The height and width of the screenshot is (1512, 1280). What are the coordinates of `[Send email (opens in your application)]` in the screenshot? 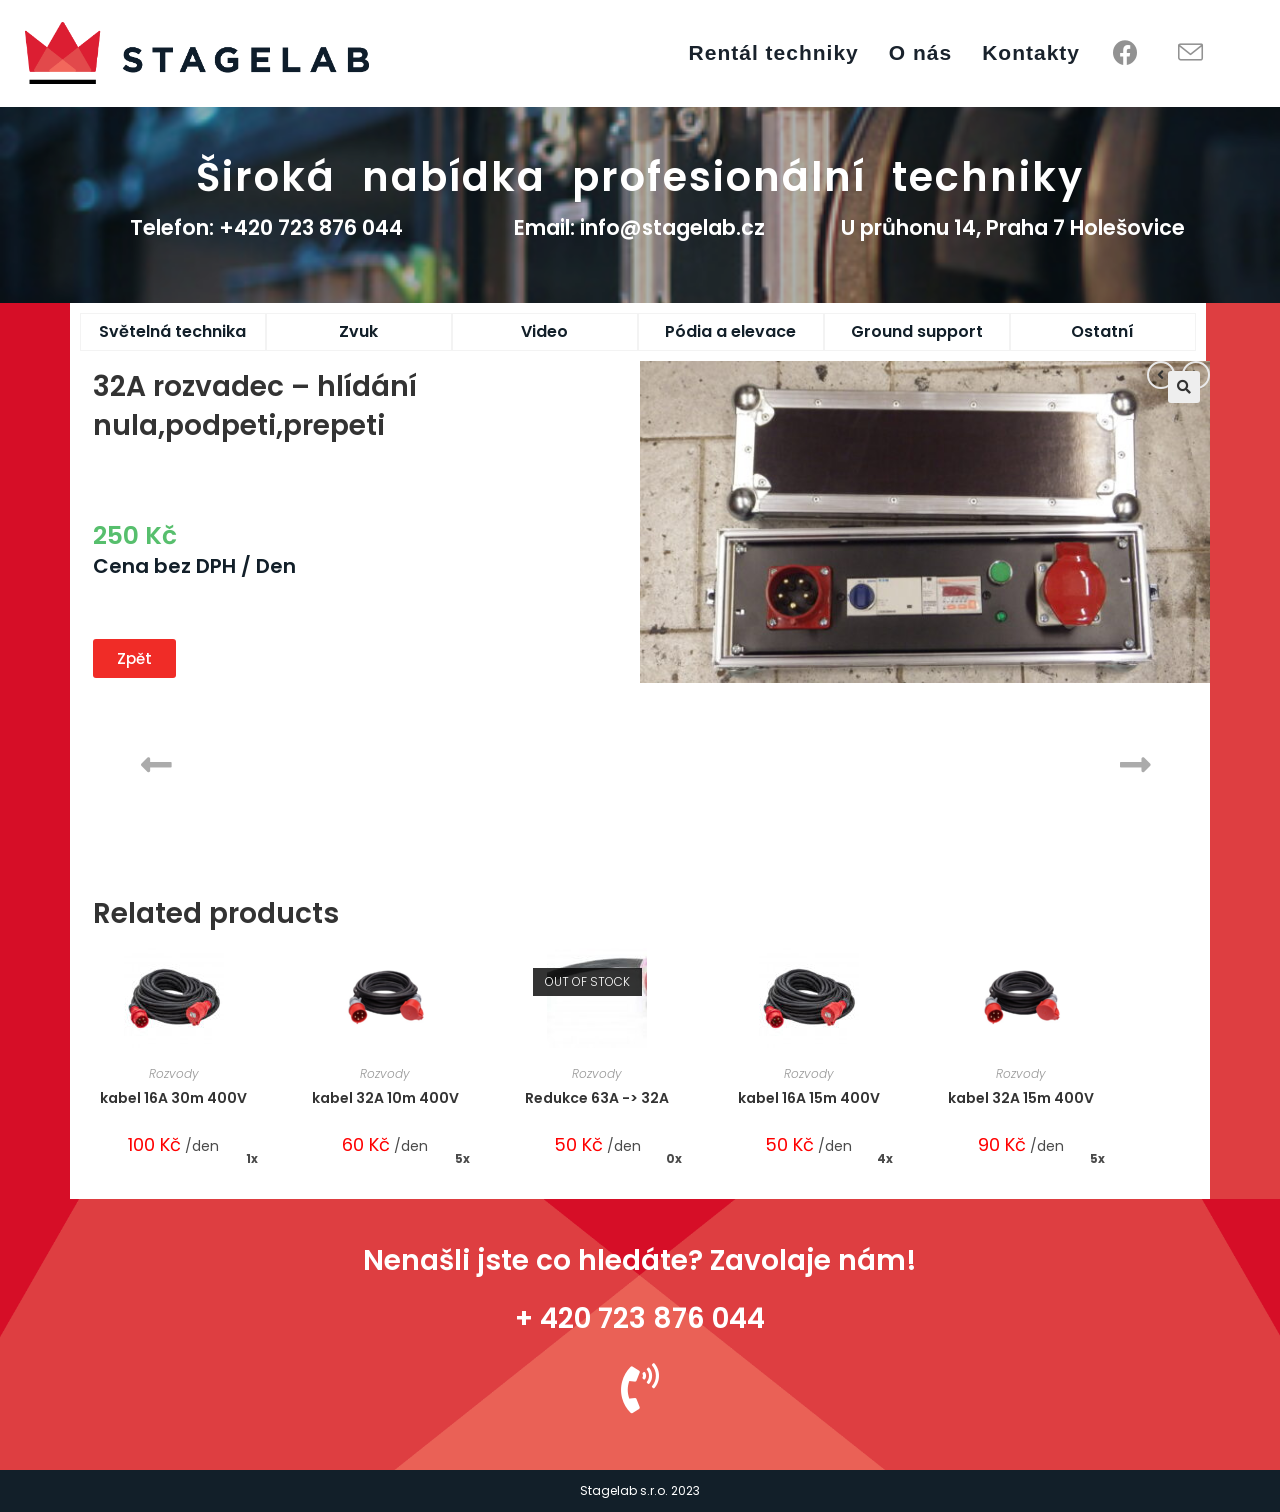 It's located at (1190, 53).